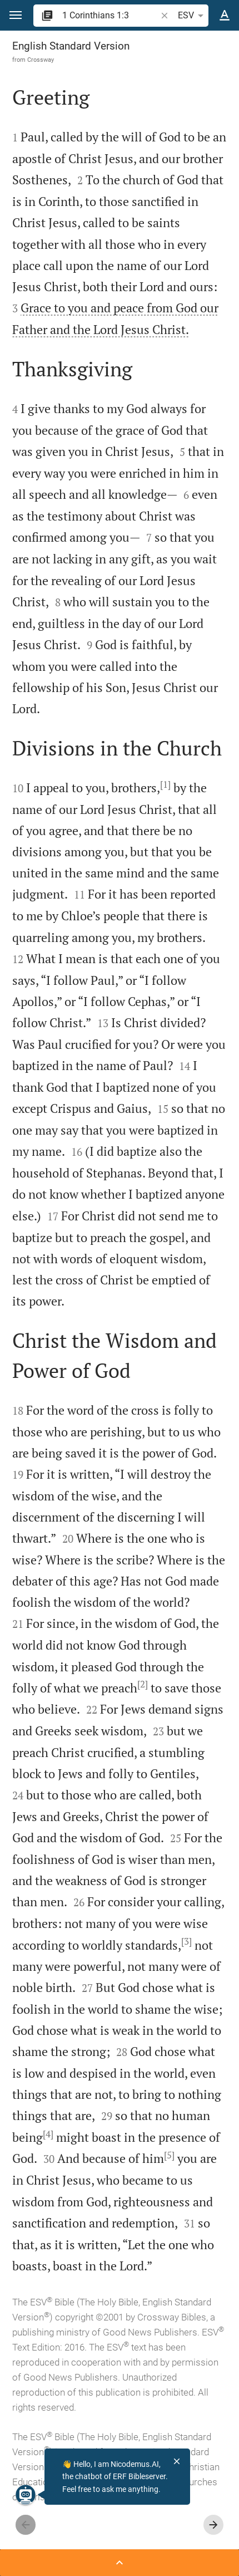 The height and width of the screenshot is (2576, 239). Describe the element at coordinates (165, 784) in the screenshot. I see `[1]` at that location.